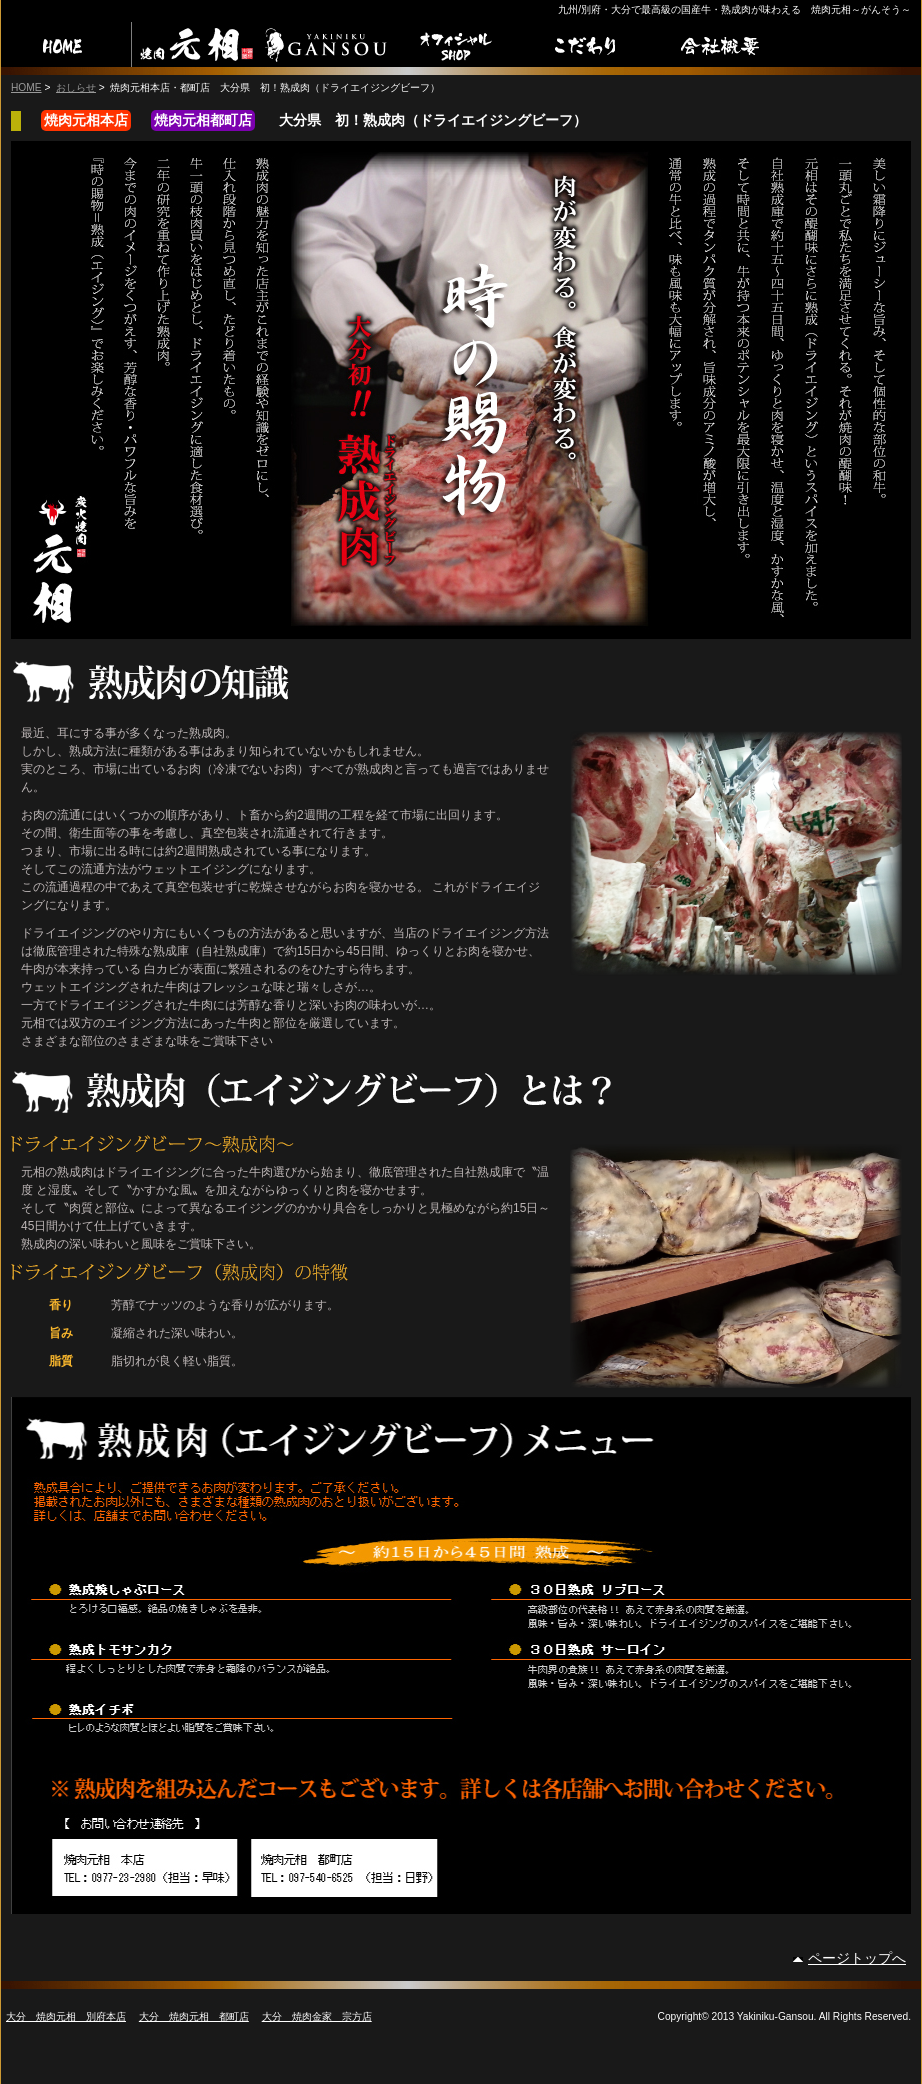  I want to click on ページトップへ, so click(857, 1958).